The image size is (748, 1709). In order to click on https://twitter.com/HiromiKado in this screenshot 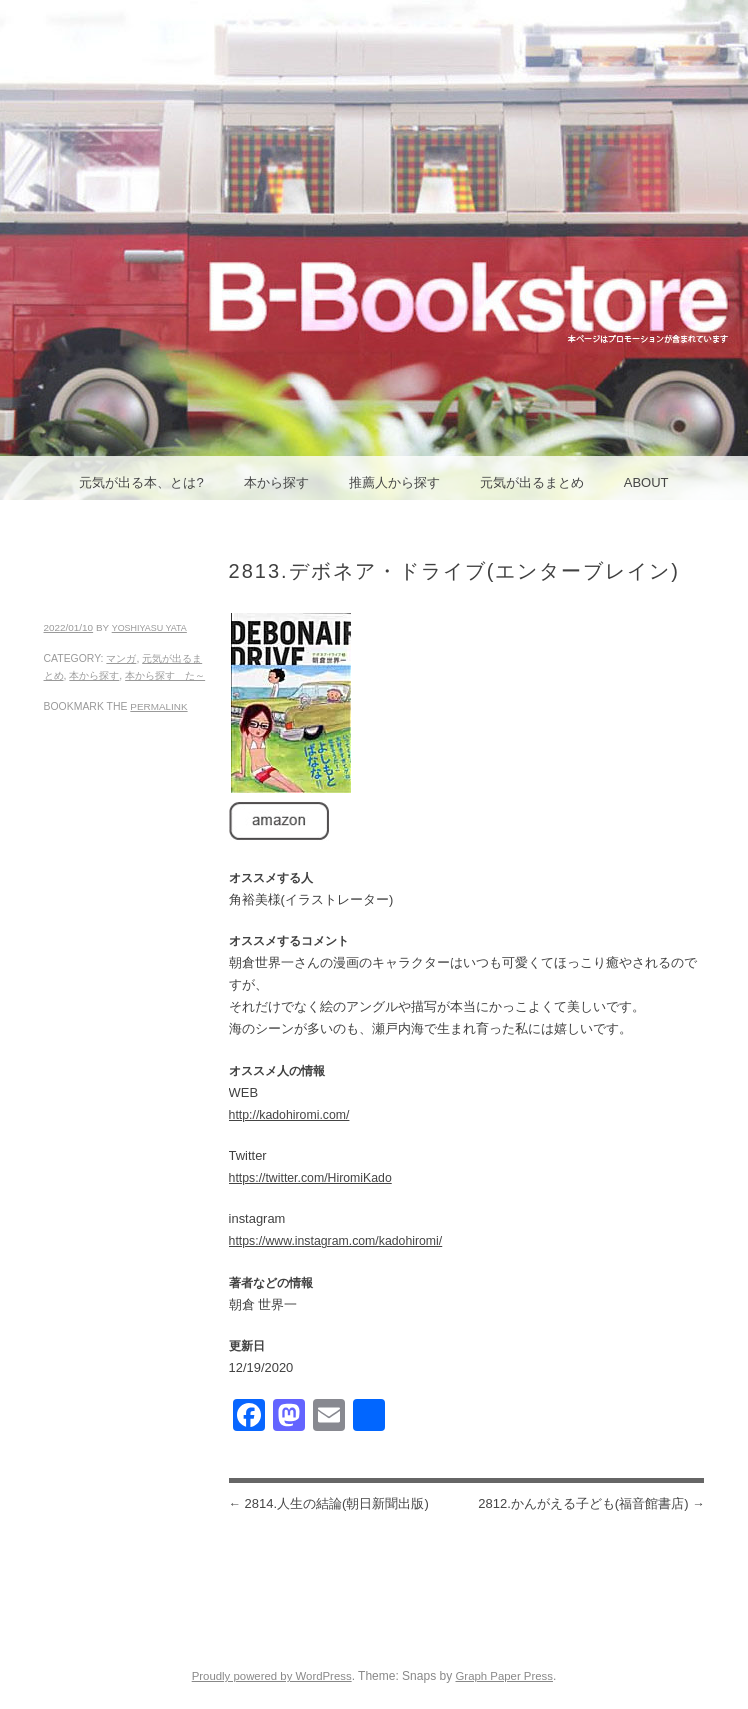, I will do `click(310, 1178)`.